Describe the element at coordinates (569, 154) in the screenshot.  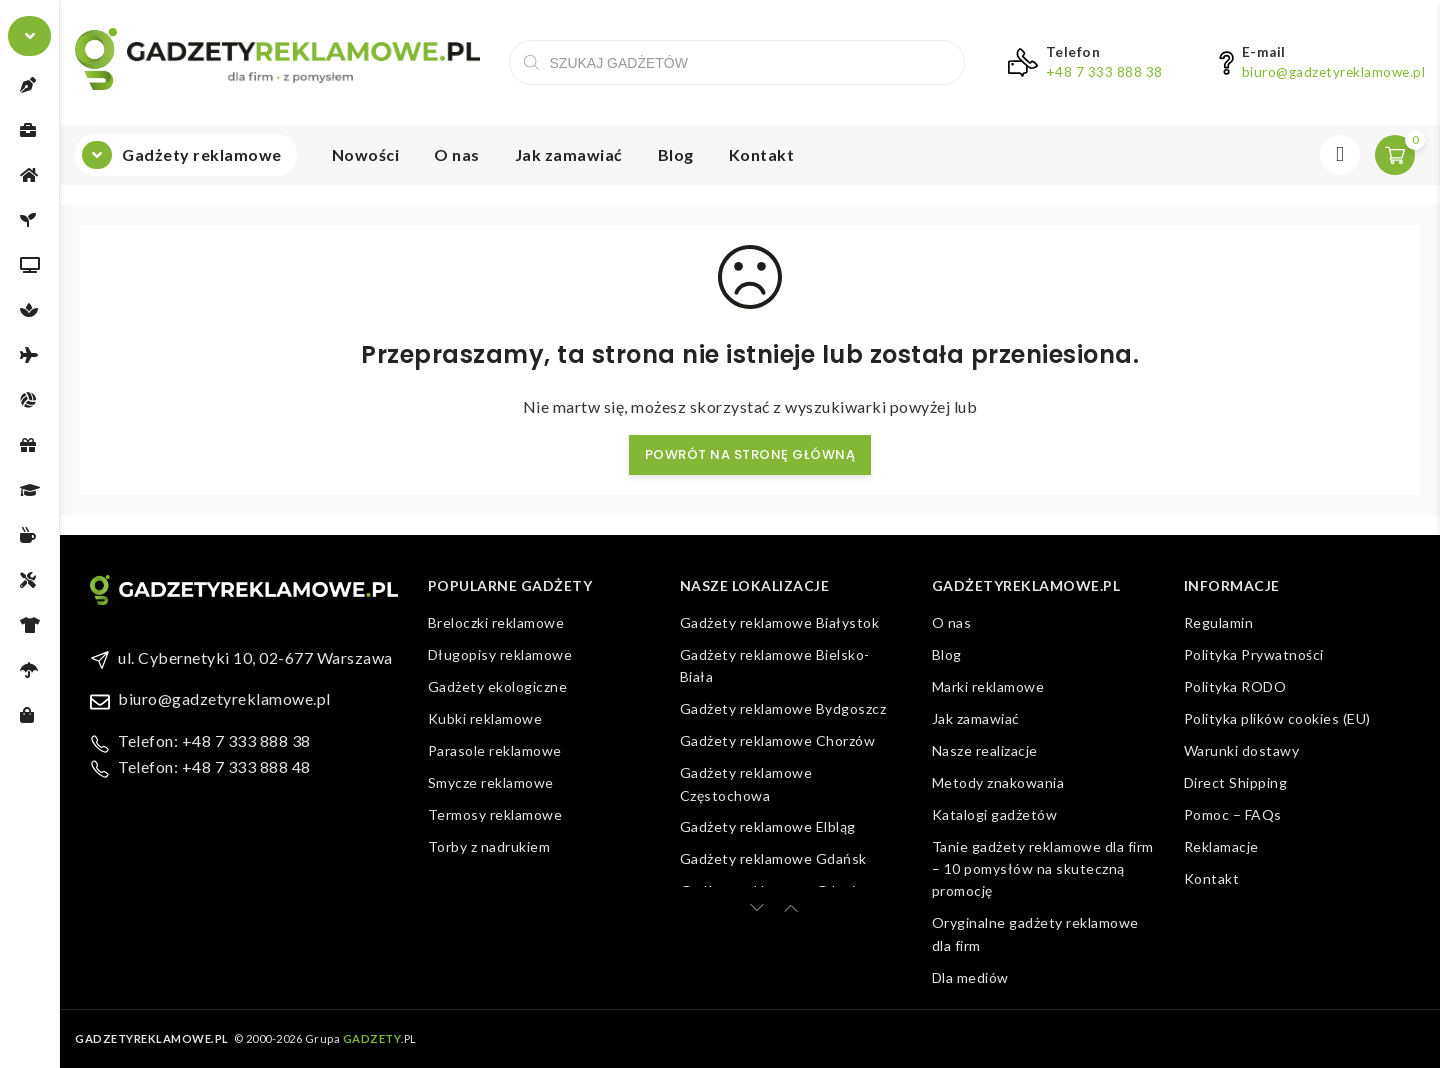
I see `Jak zamawiać` at that location.